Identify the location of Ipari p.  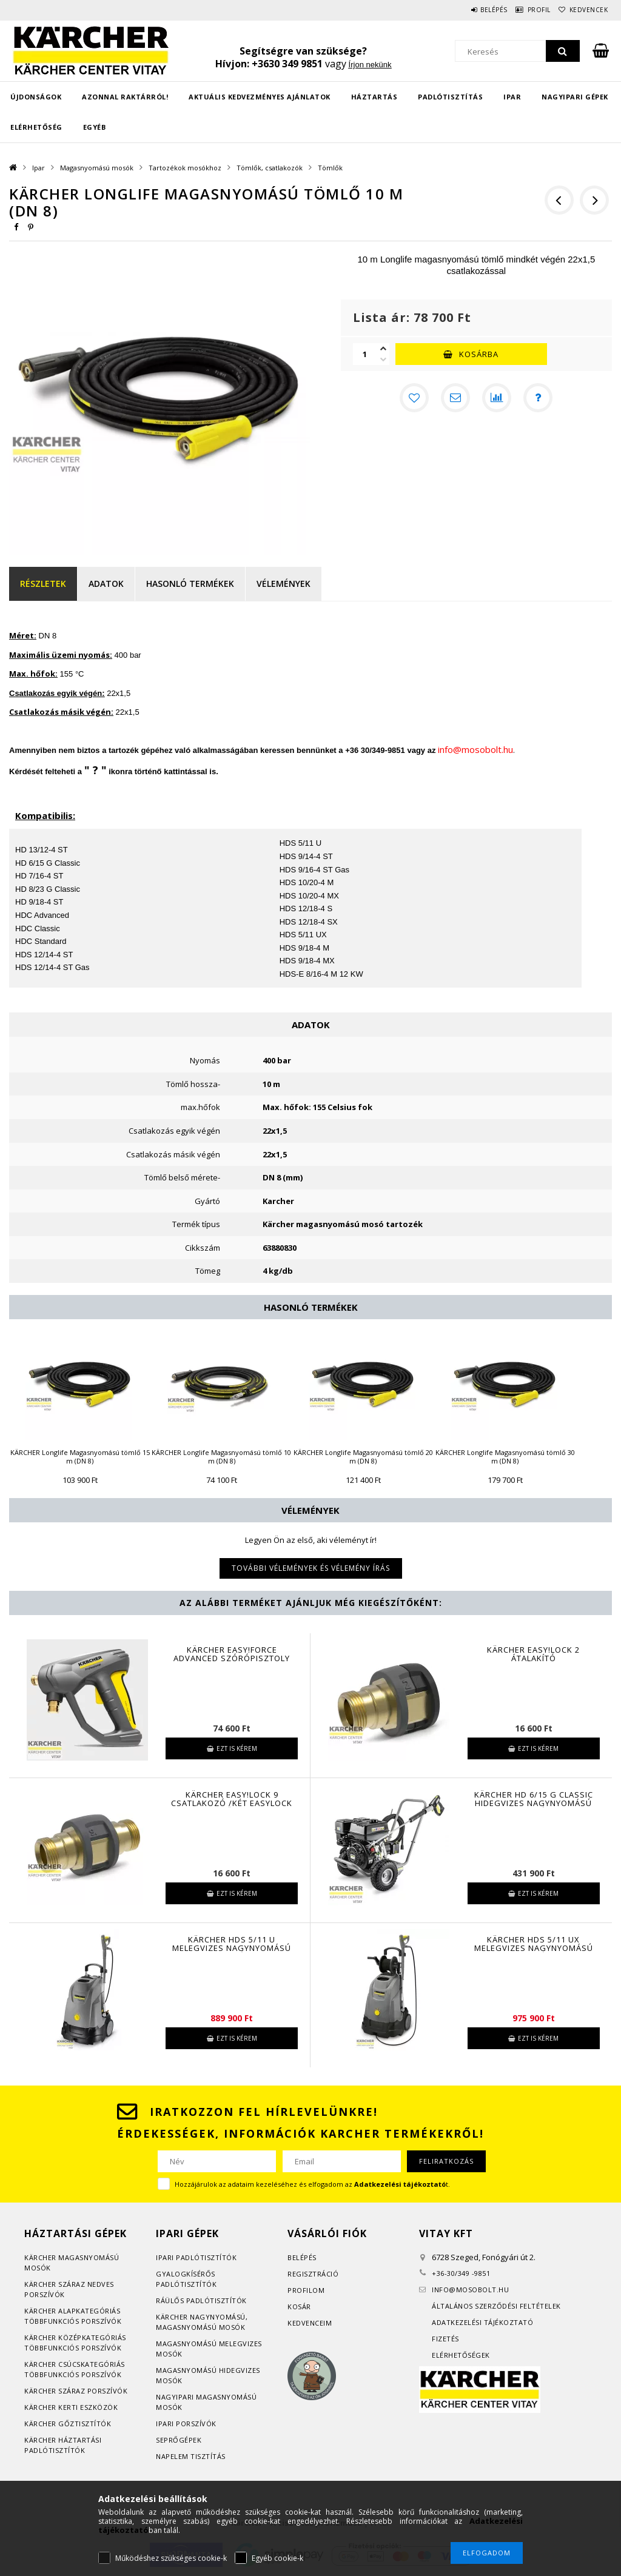
(168, 2257).